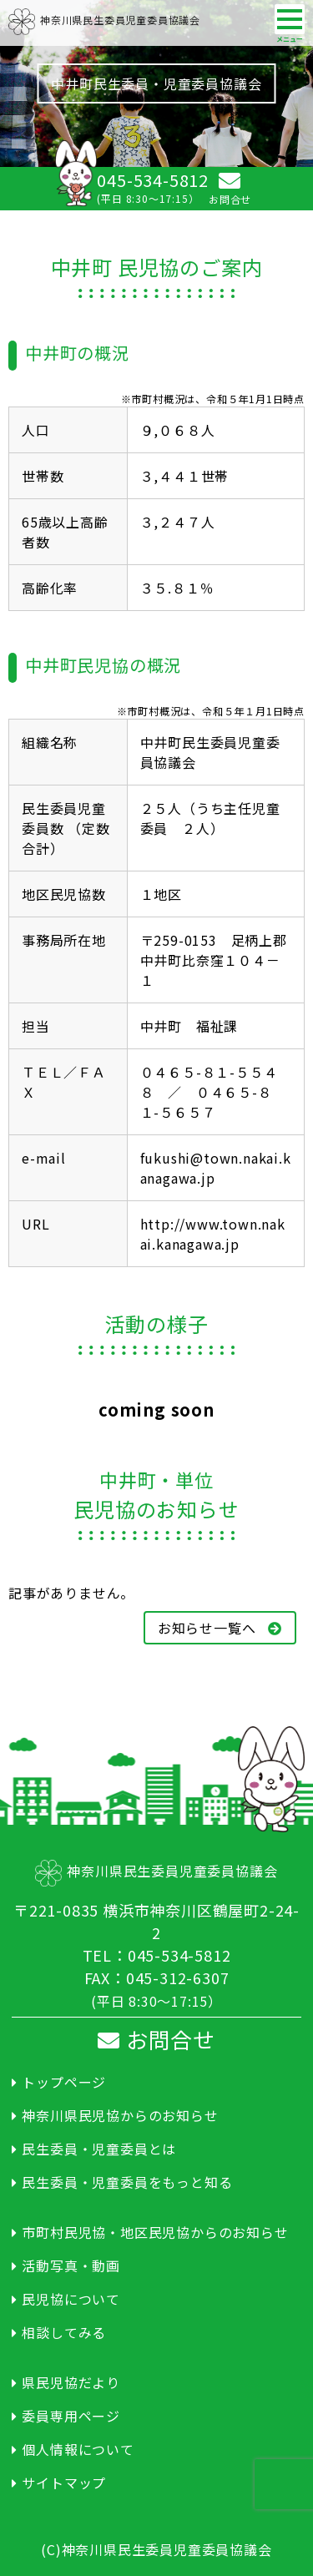 The image size is (313, 2576). I want to click on サイトマップ, so click(64, 2482).